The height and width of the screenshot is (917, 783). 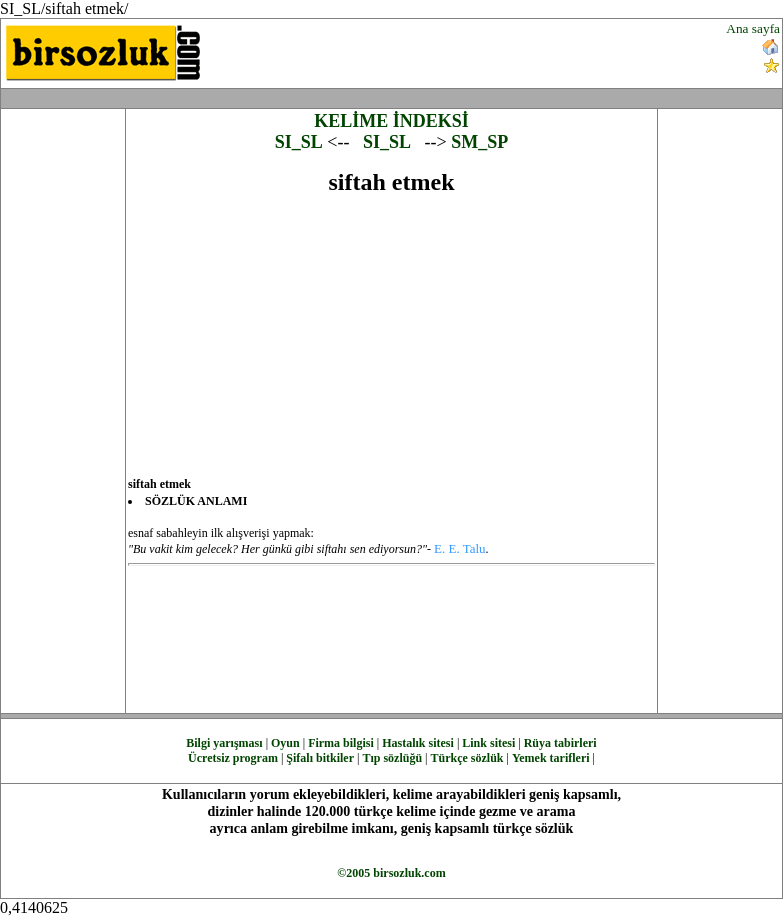 What do you see at coordinates (479, 142) in the screenshot?
I see `SM_SP` at bounding box center [479, 142].